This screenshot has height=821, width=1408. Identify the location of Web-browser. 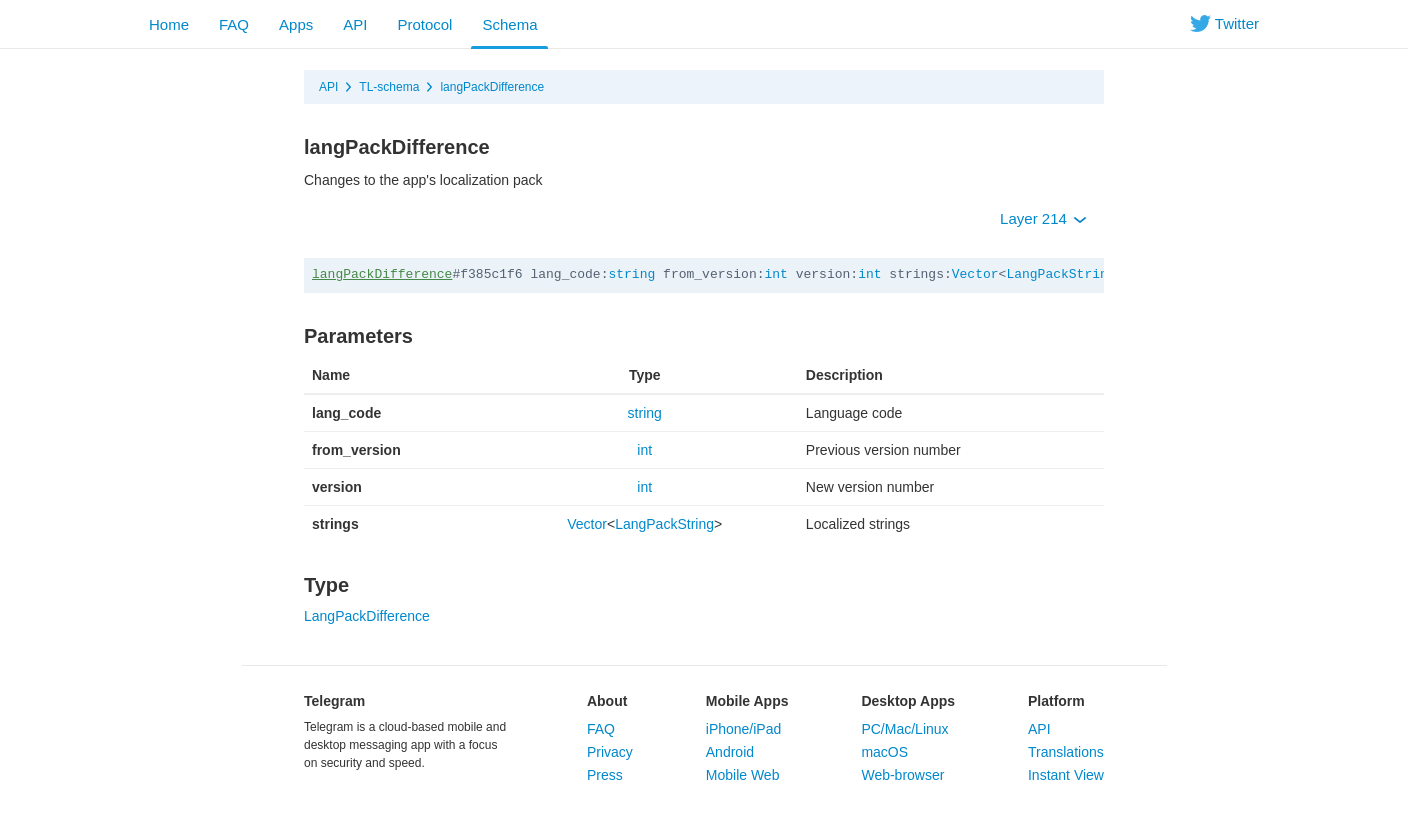
(902, 775).